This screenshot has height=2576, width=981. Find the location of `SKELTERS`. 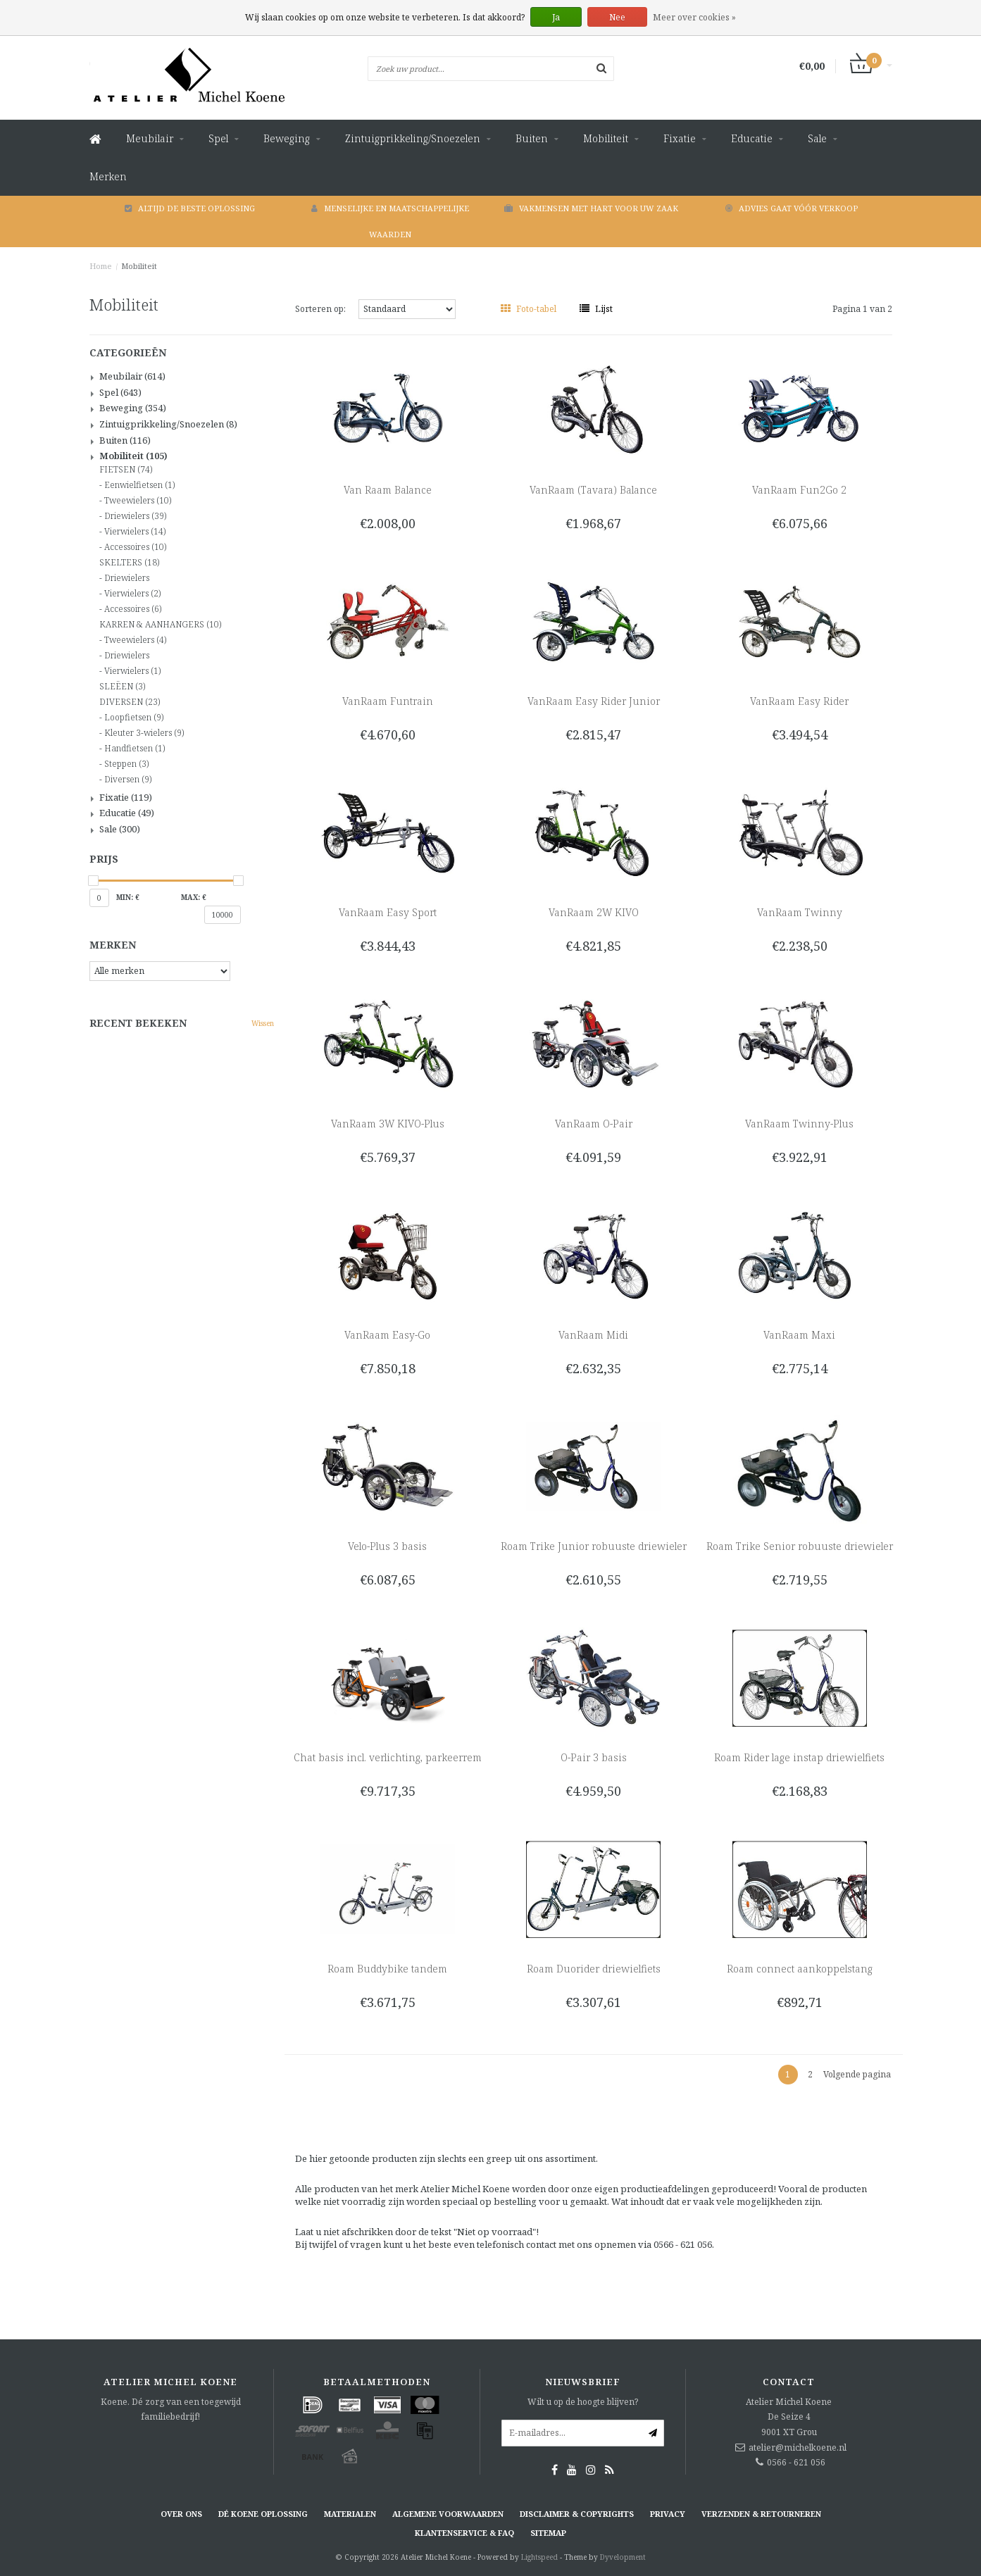

SKELTERS is located at coordinates (129, 562).